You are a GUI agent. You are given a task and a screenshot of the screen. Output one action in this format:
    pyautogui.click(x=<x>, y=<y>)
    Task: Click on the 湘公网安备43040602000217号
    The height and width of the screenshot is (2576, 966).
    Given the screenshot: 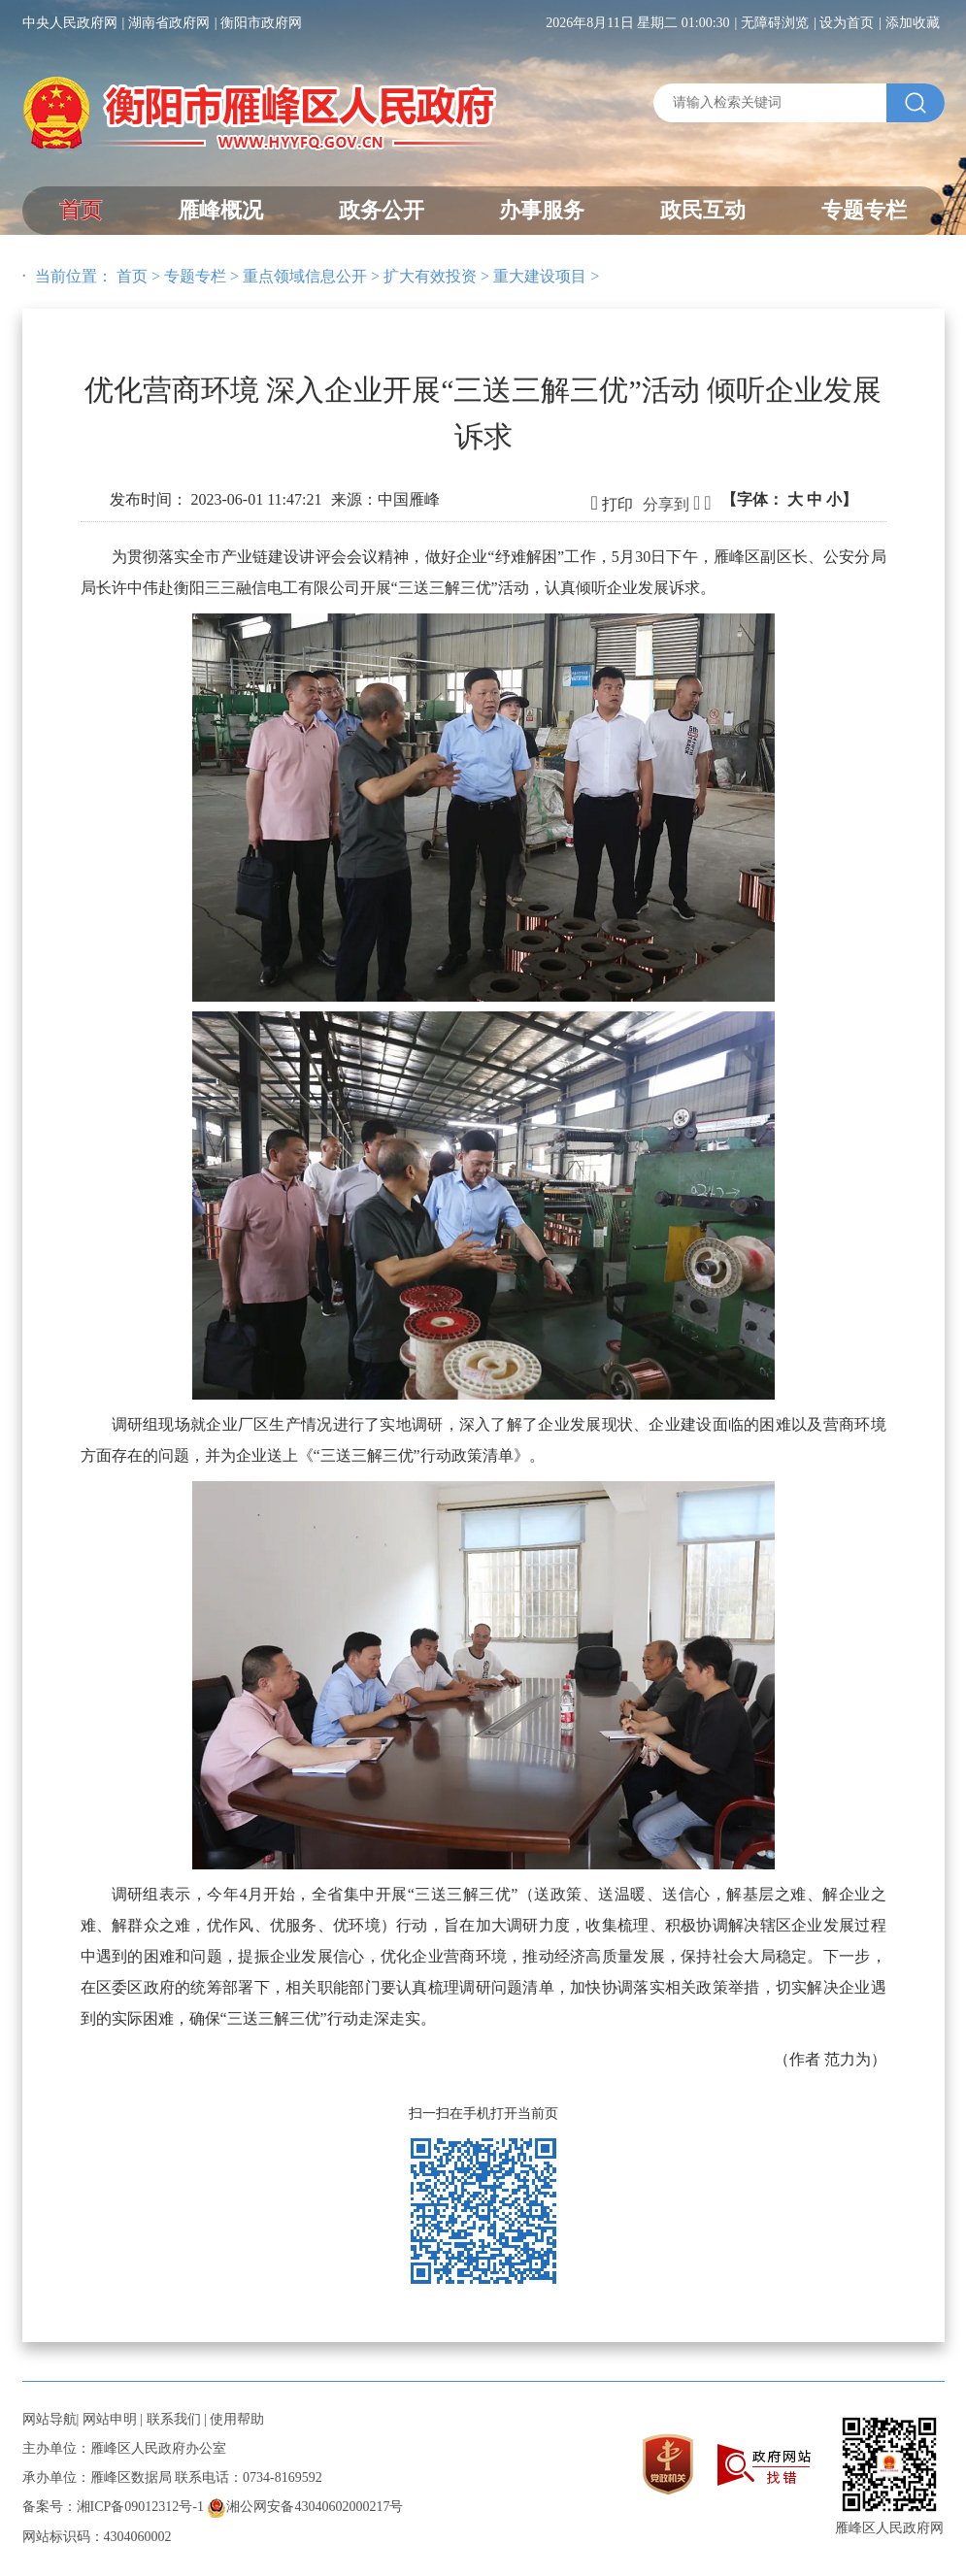 What is the action you would take?
    pyautogui.click(x=305, y=2506)
    